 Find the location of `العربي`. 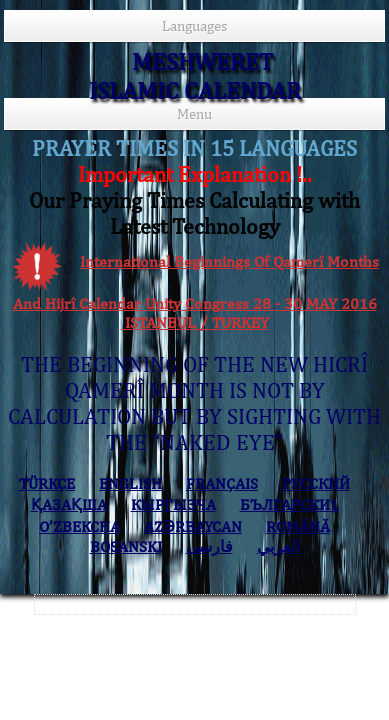

العربي is located at coordinates (278, 546).